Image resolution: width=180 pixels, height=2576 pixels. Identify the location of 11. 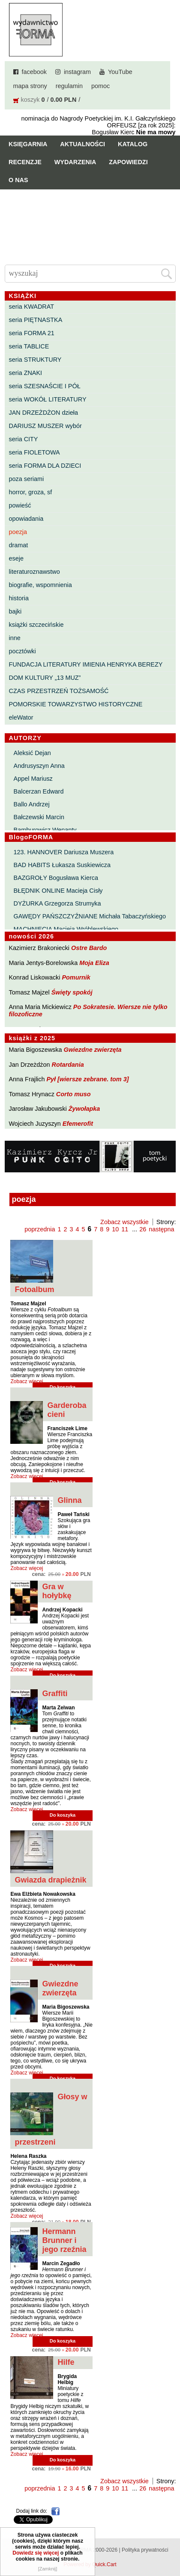
(124, 1229).